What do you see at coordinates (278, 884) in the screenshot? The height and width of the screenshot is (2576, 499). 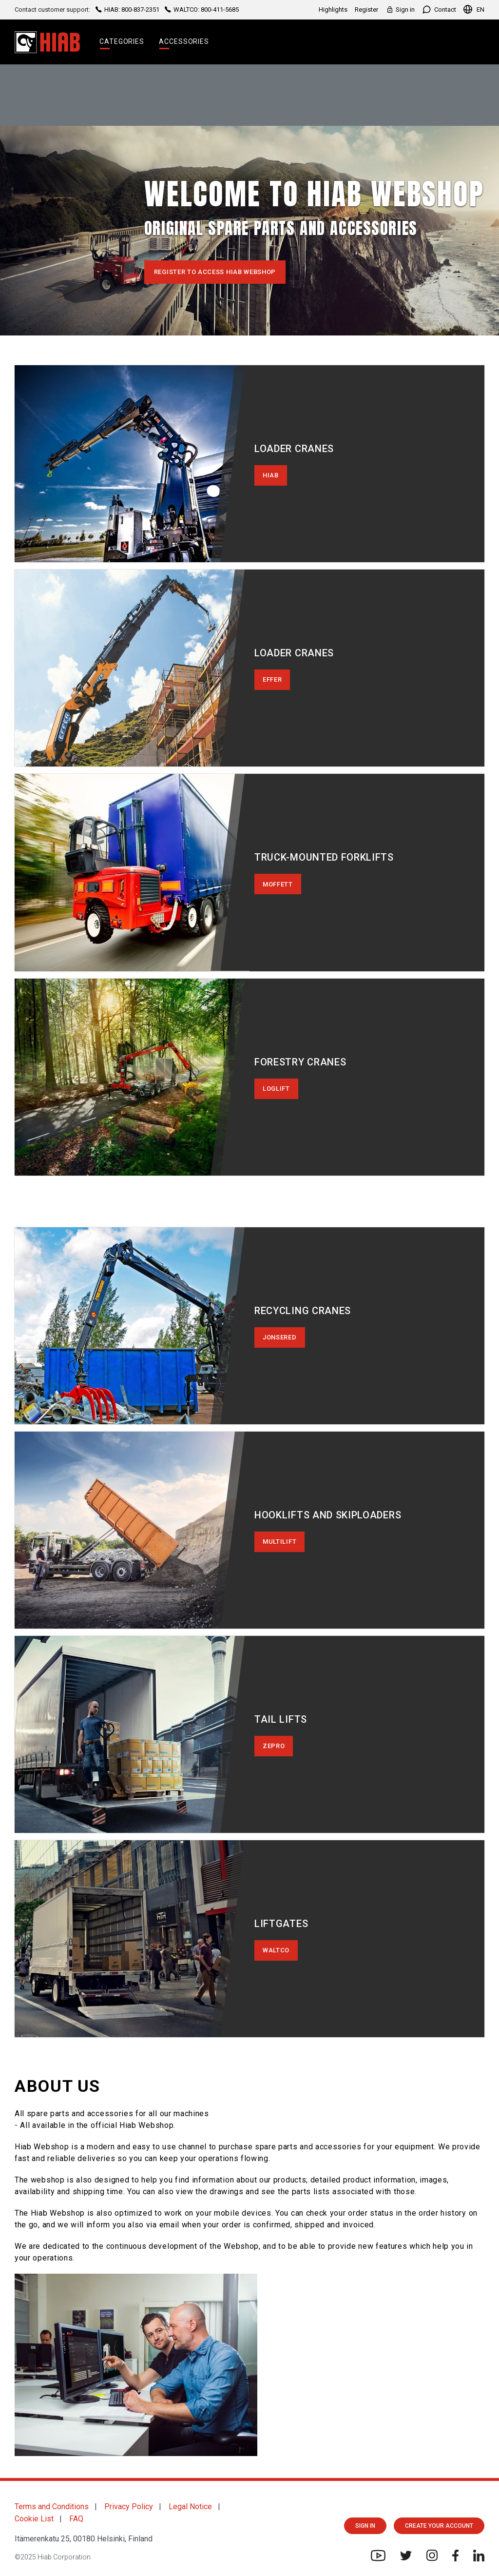 I see `MOFFETT` at bounding box center [278, 884].